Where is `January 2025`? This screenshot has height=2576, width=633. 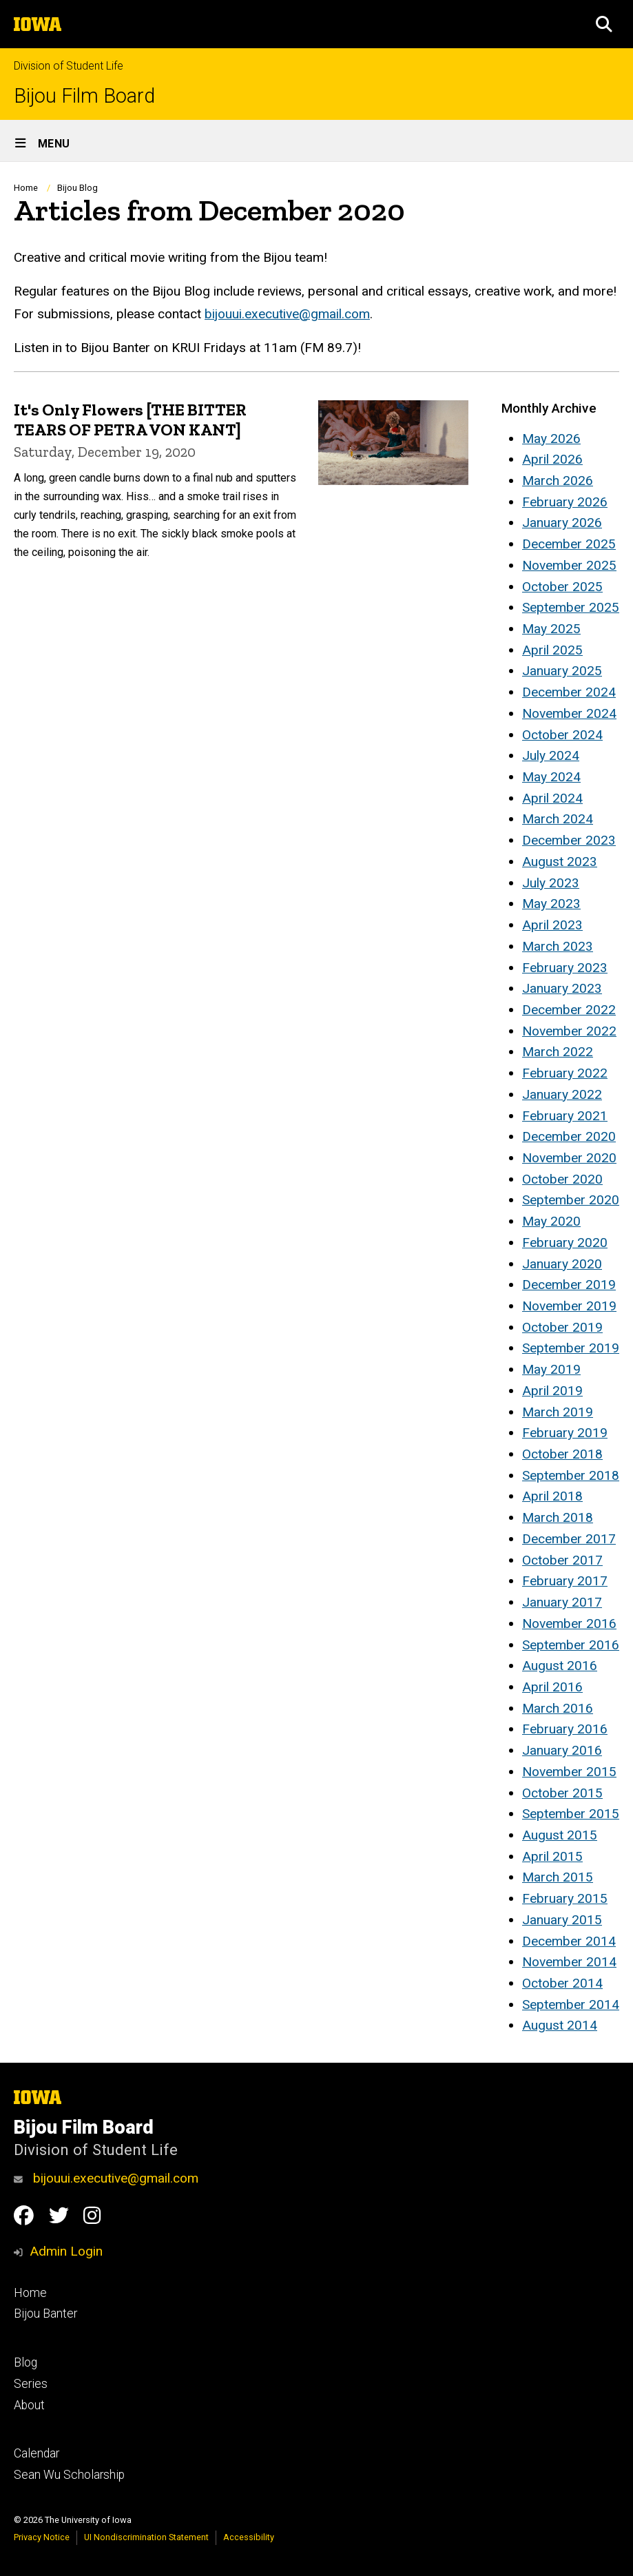
January 2025 is located at coordinates (562, 671).